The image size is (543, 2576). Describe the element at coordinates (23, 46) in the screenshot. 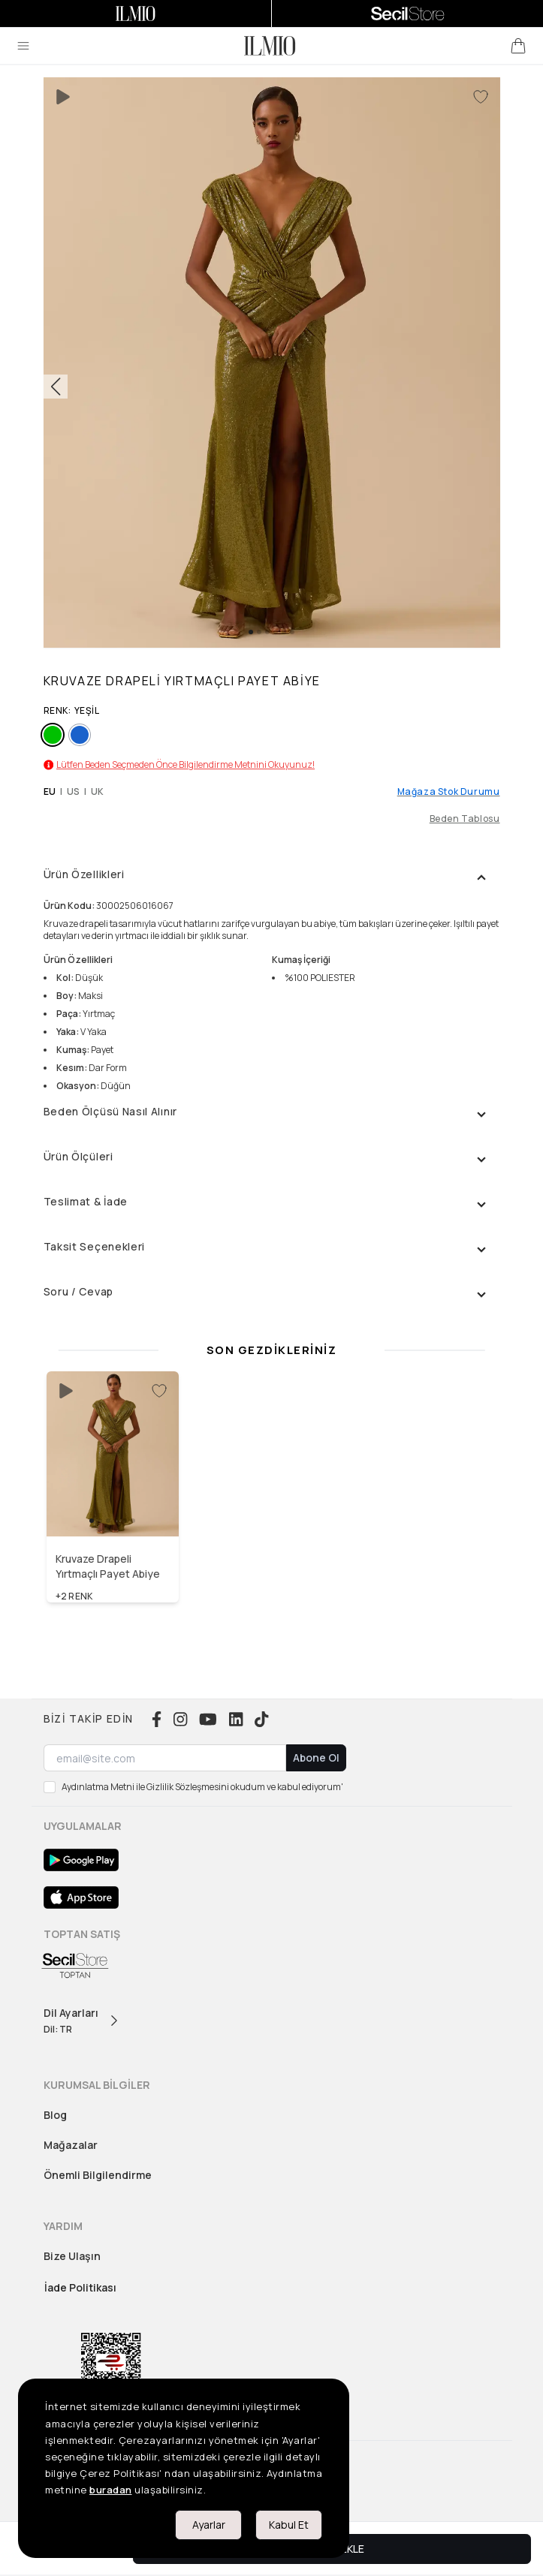

I see `[menu]` at that location.